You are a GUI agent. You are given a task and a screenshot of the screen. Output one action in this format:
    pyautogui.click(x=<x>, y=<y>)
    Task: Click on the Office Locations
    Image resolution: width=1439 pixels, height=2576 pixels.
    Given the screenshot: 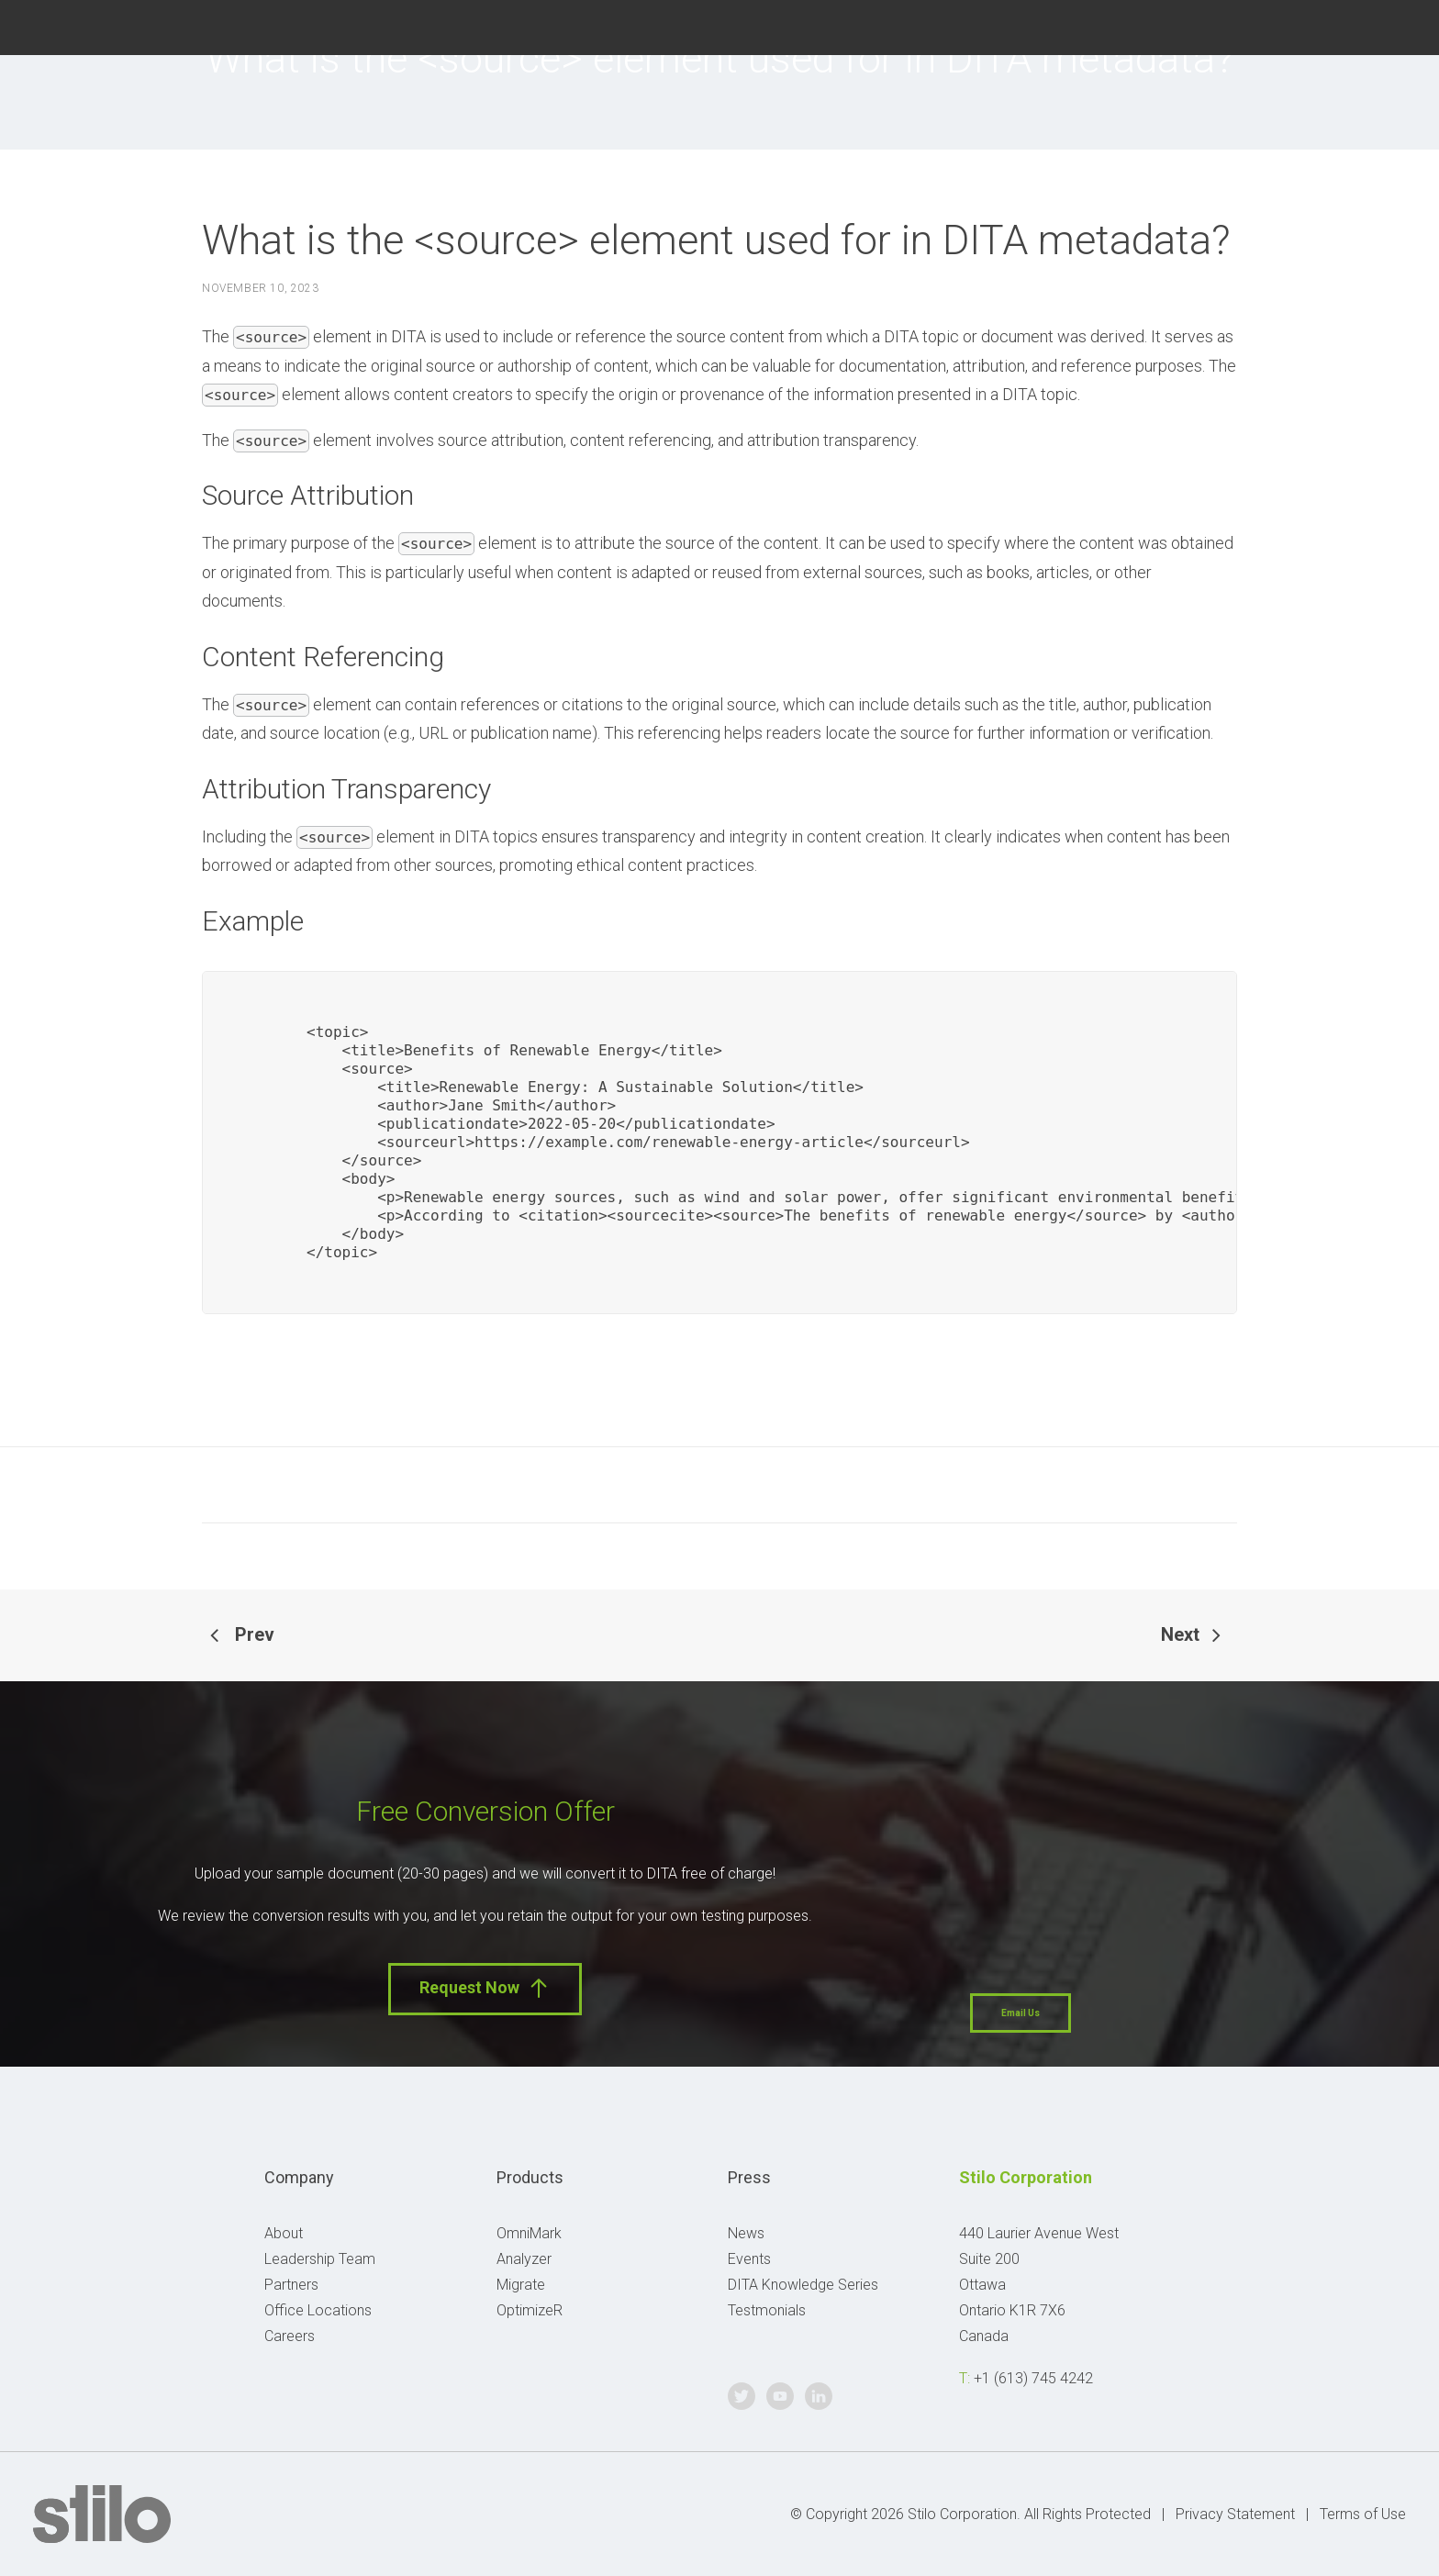 What is the action you would take?
    pyautogui.click(x=318, y=2310)
    